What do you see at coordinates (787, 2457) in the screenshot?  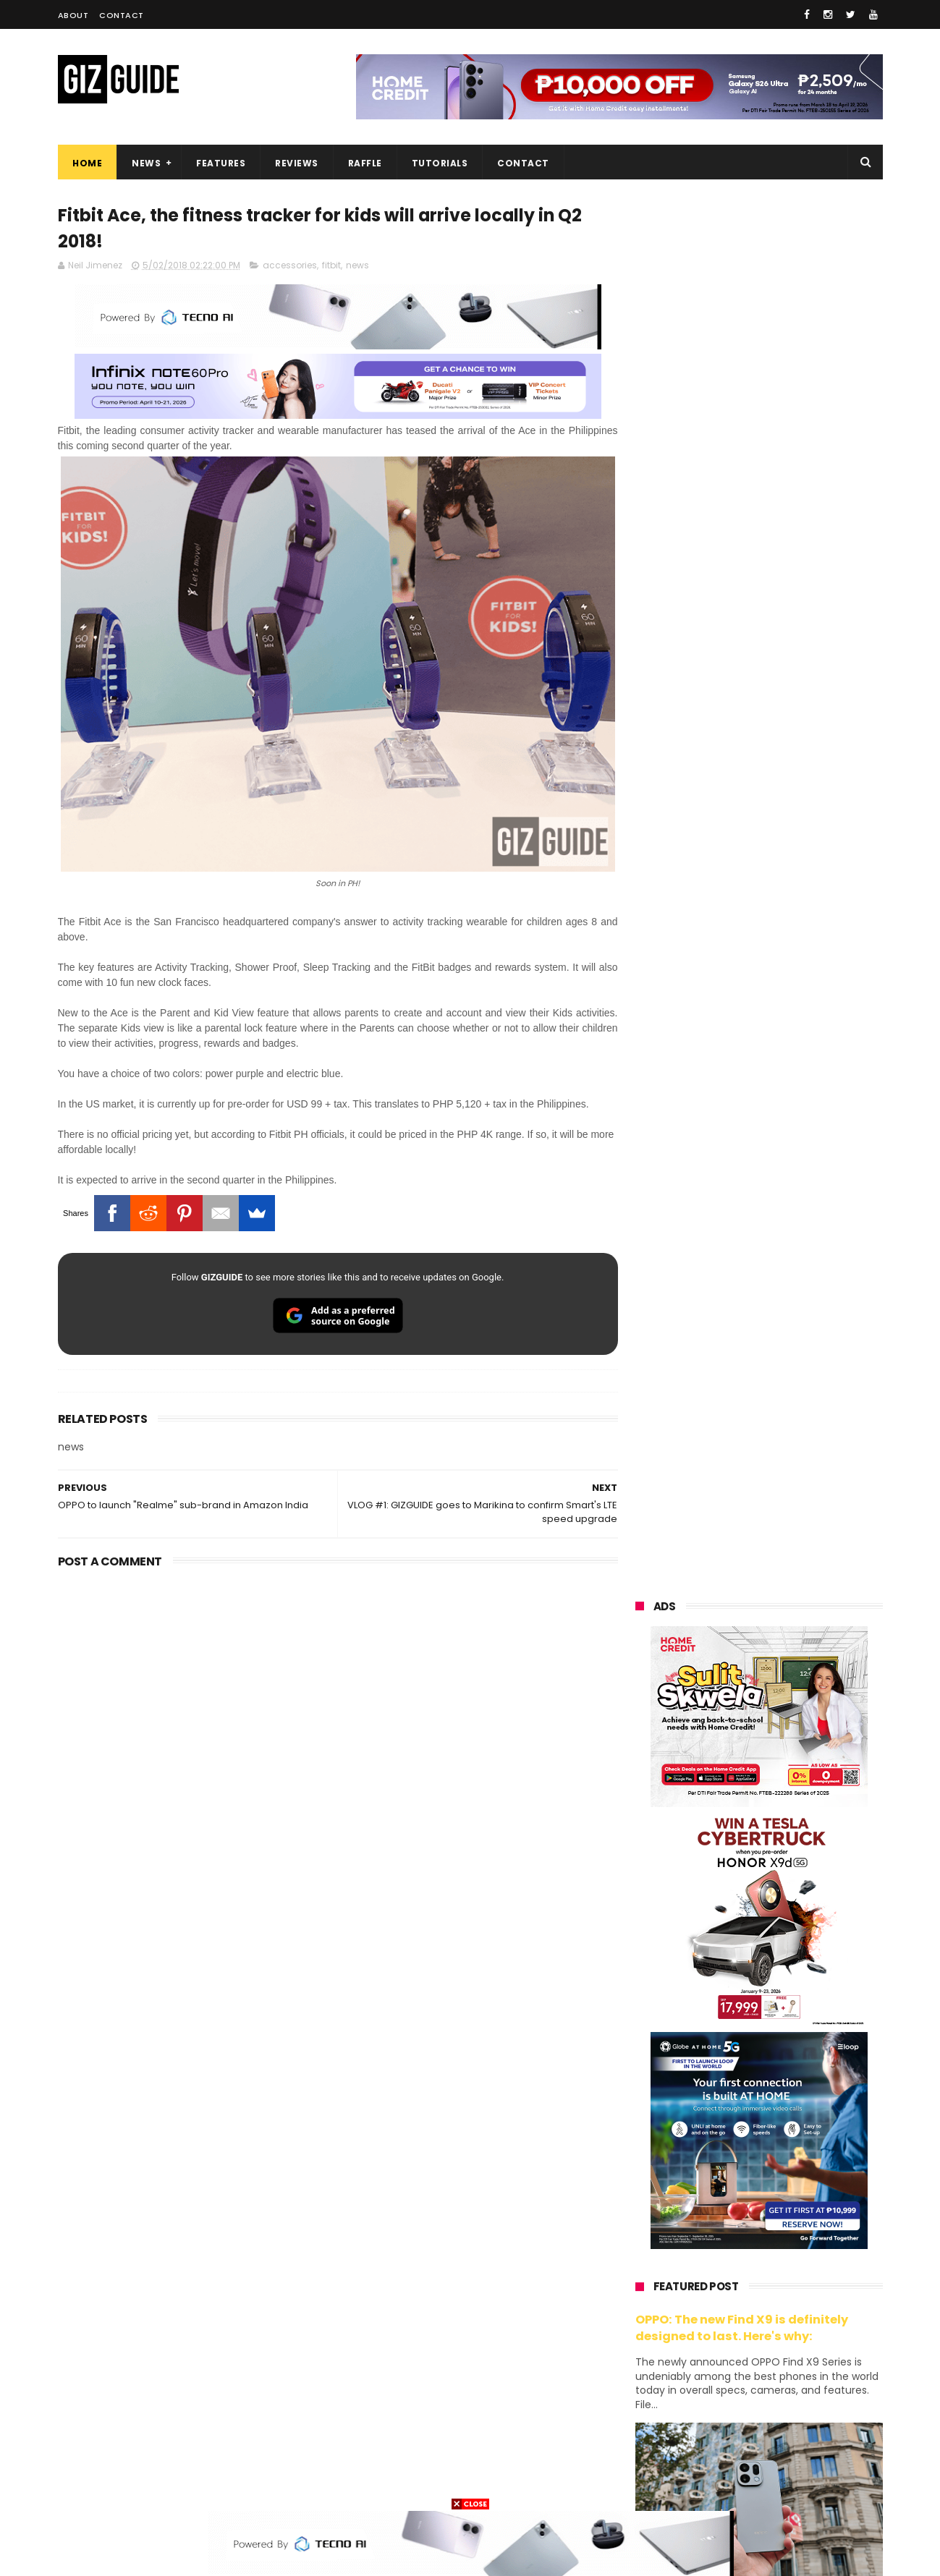 I see `gopro` at bounding box center [787, 2457].